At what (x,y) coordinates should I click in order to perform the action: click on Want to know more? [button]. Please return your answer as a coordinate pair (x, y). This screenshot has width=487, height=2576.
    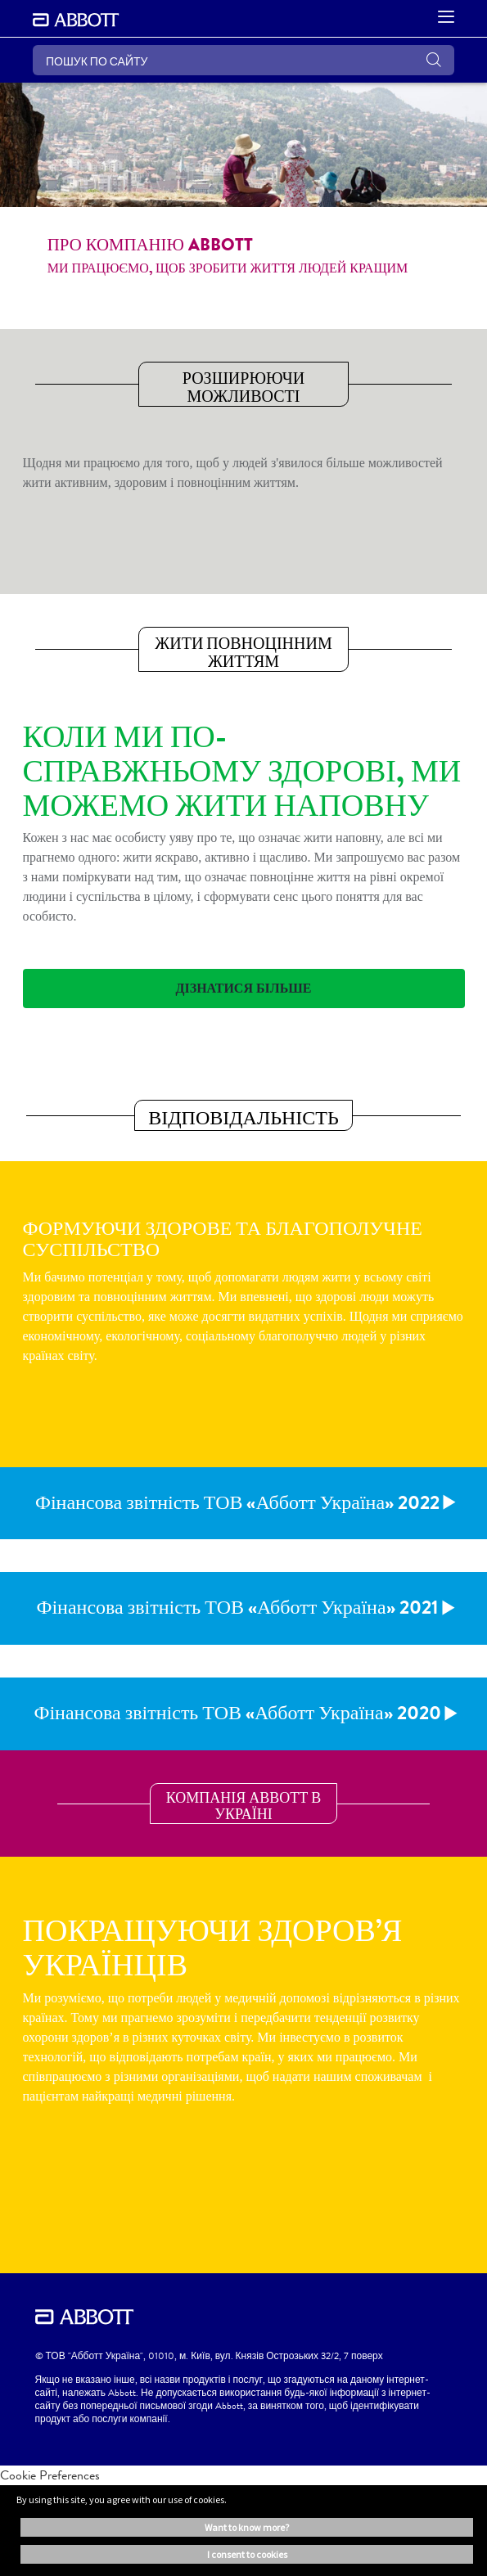
    Looking at the image, I should click on (247, 2527).